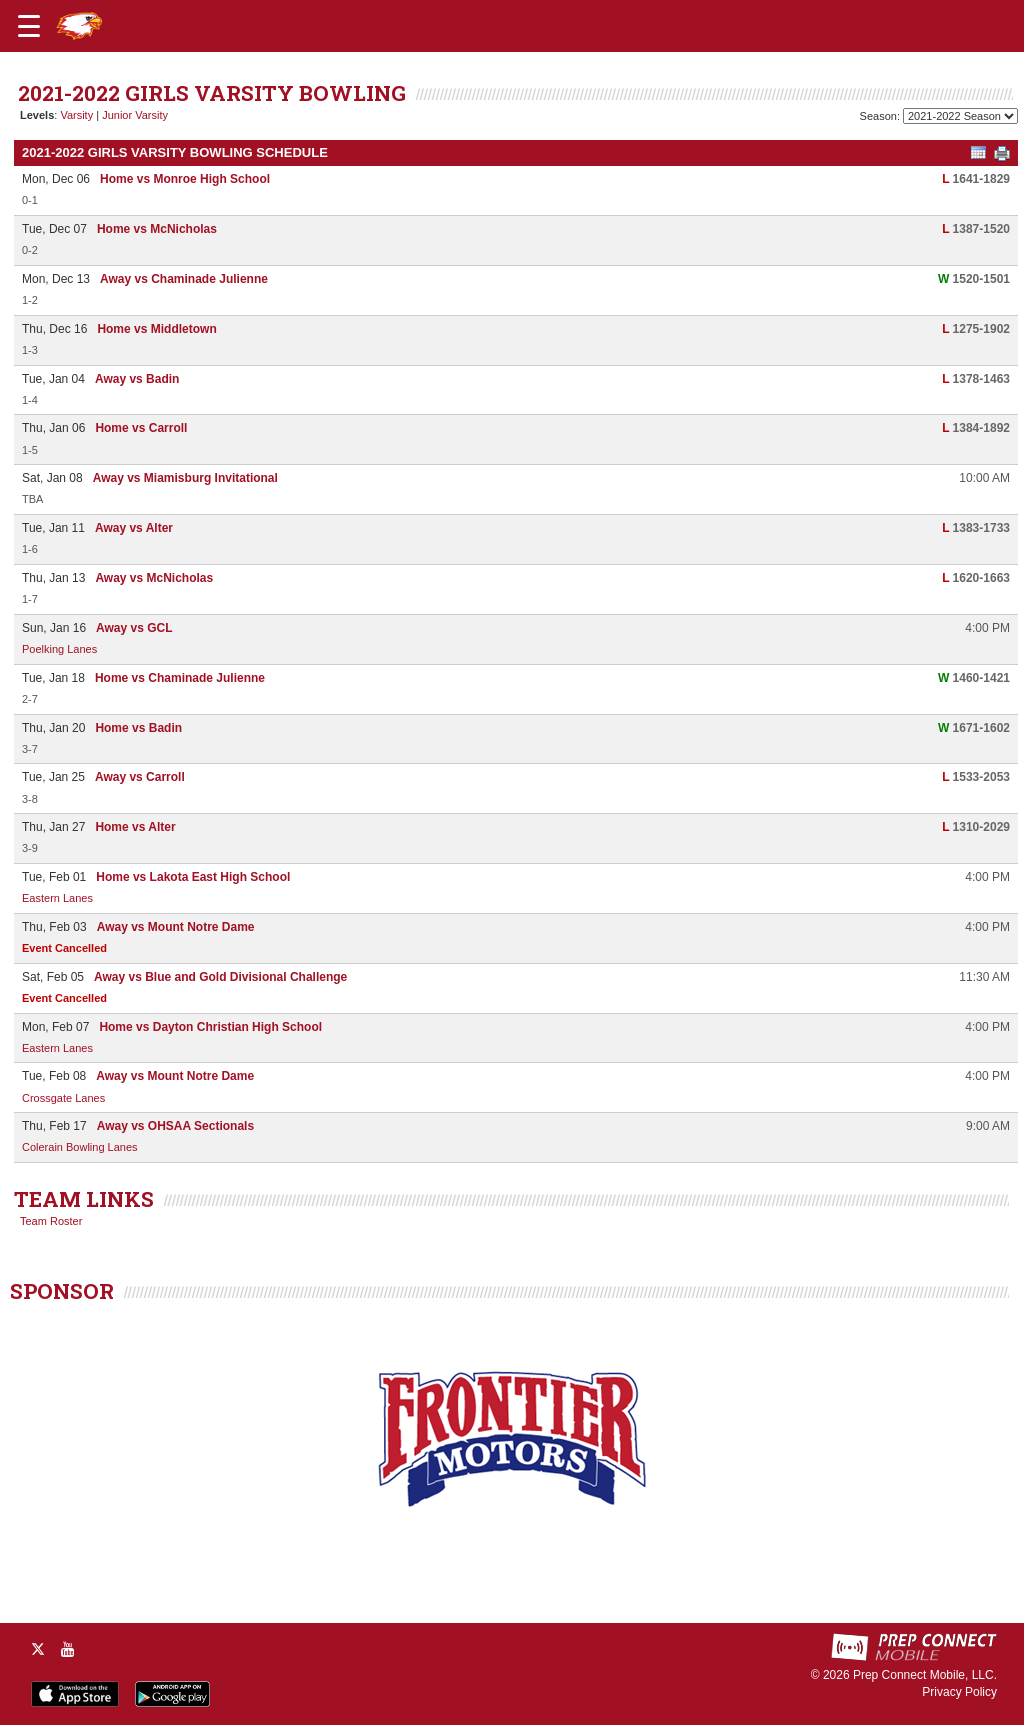 The image size is (1024, 1725). Describe the element at coordinates (157, 229) in the screenshot. I see `Home vs McNicholas` at that location.